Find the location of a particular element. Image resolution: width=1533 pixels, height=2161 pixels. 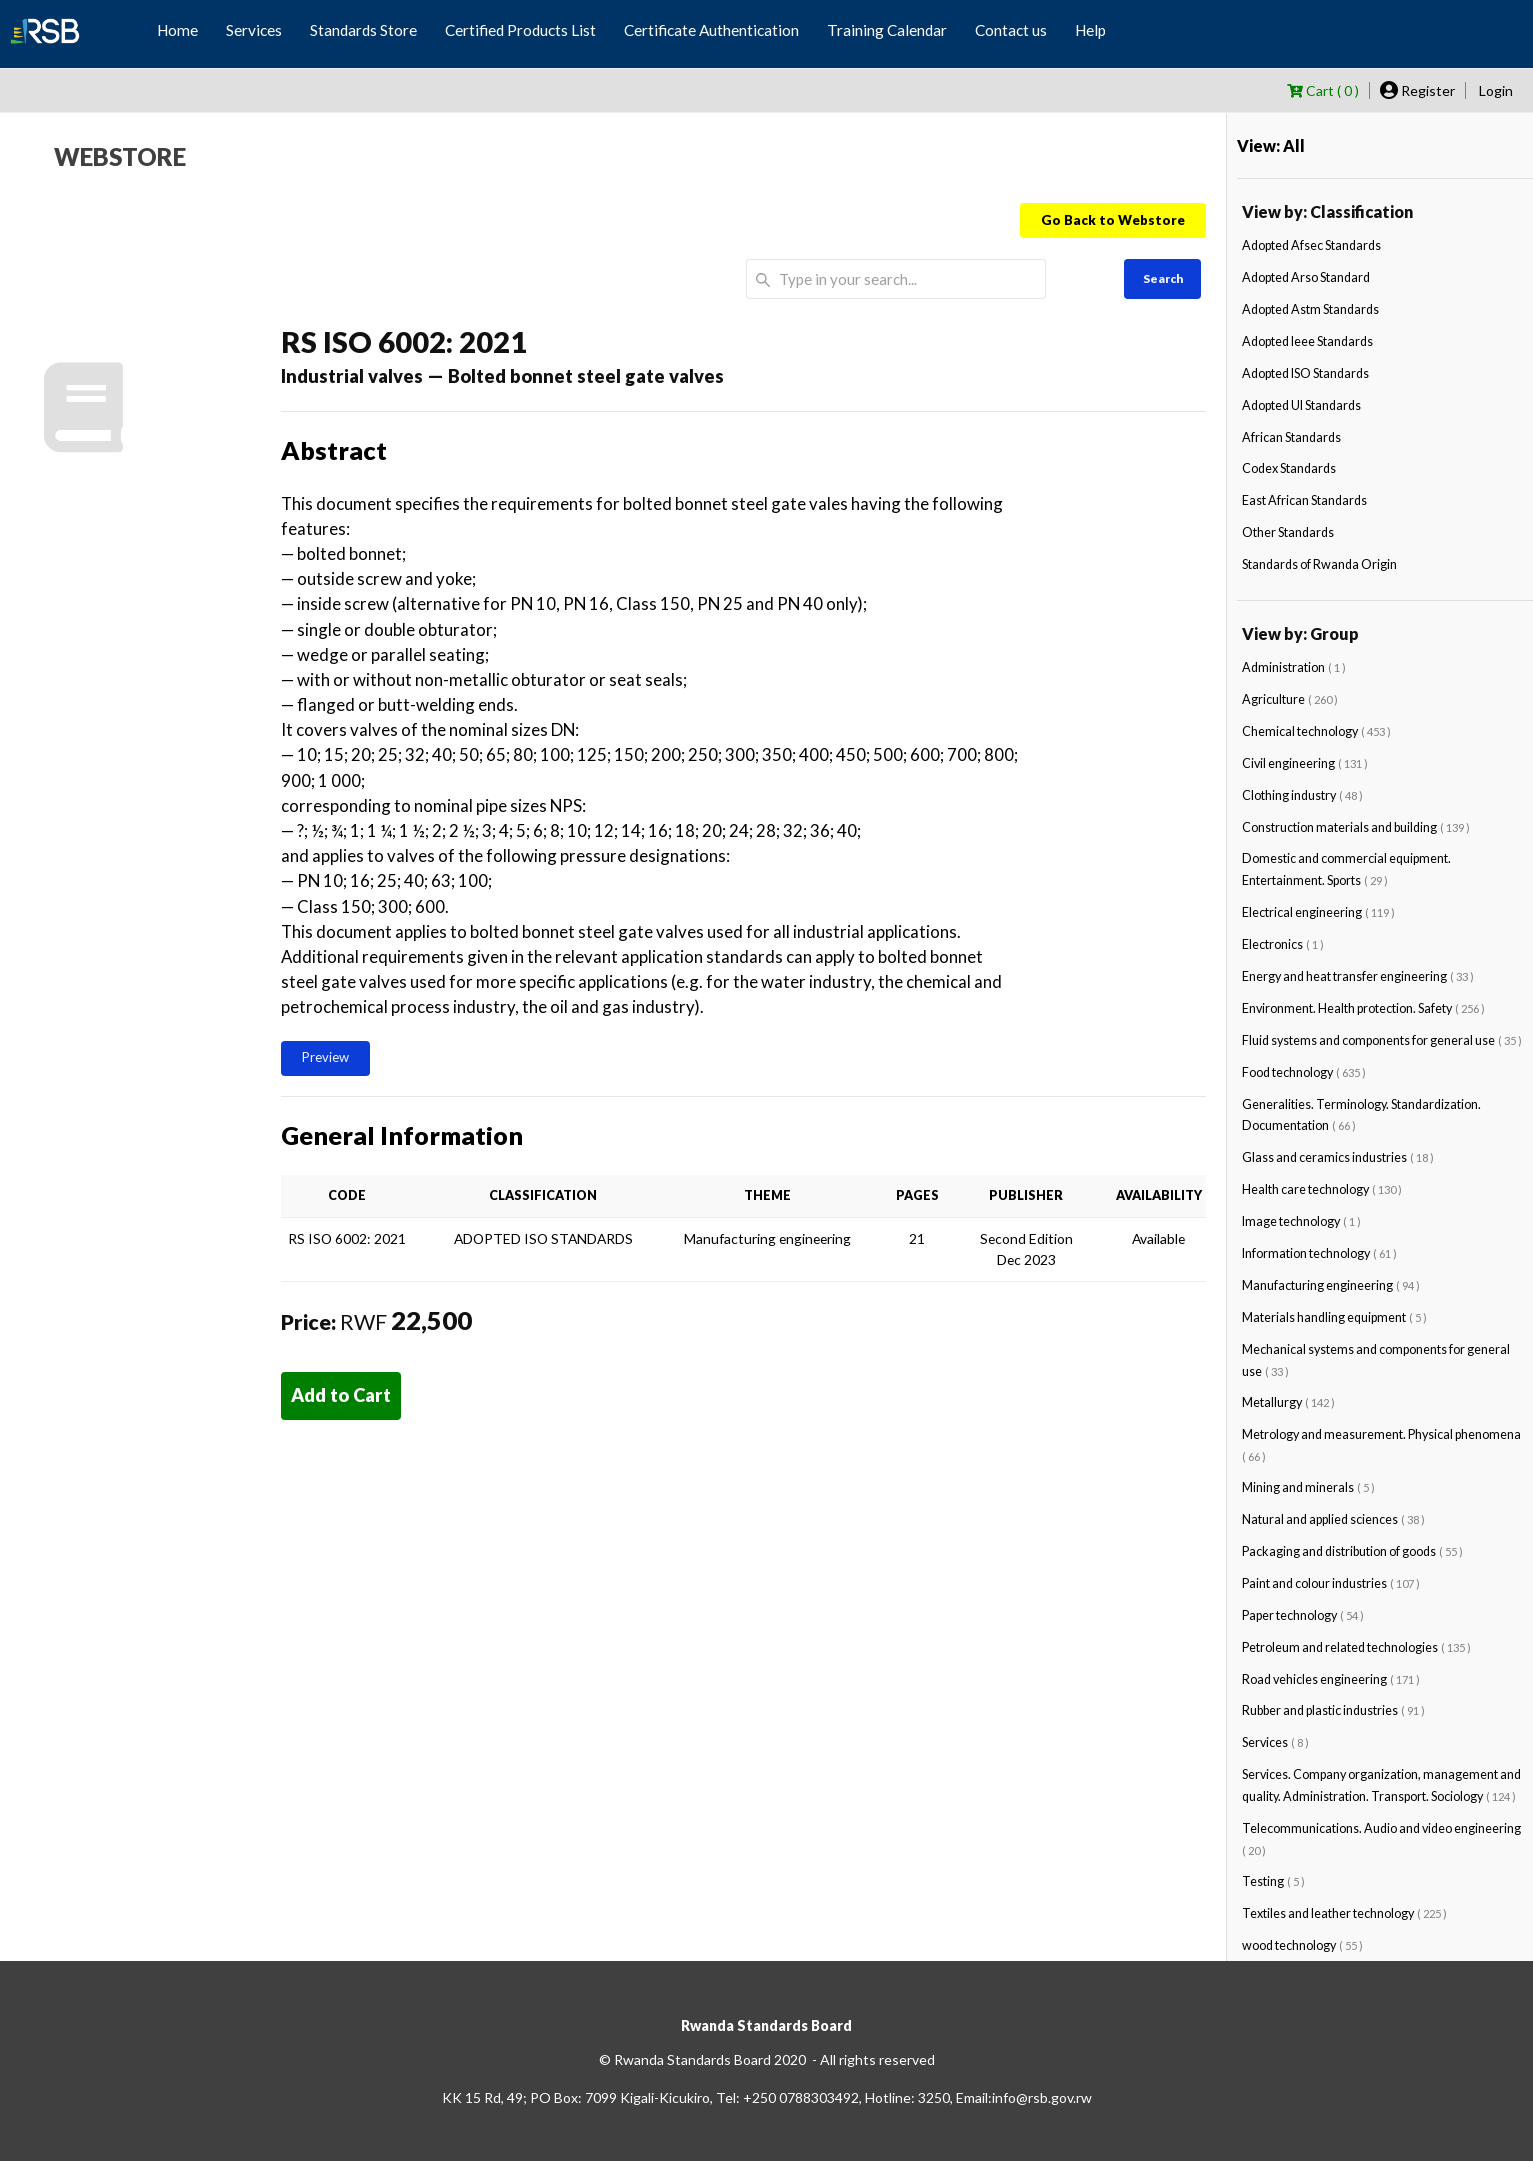

Preview is located at coordinates (325, 1057).